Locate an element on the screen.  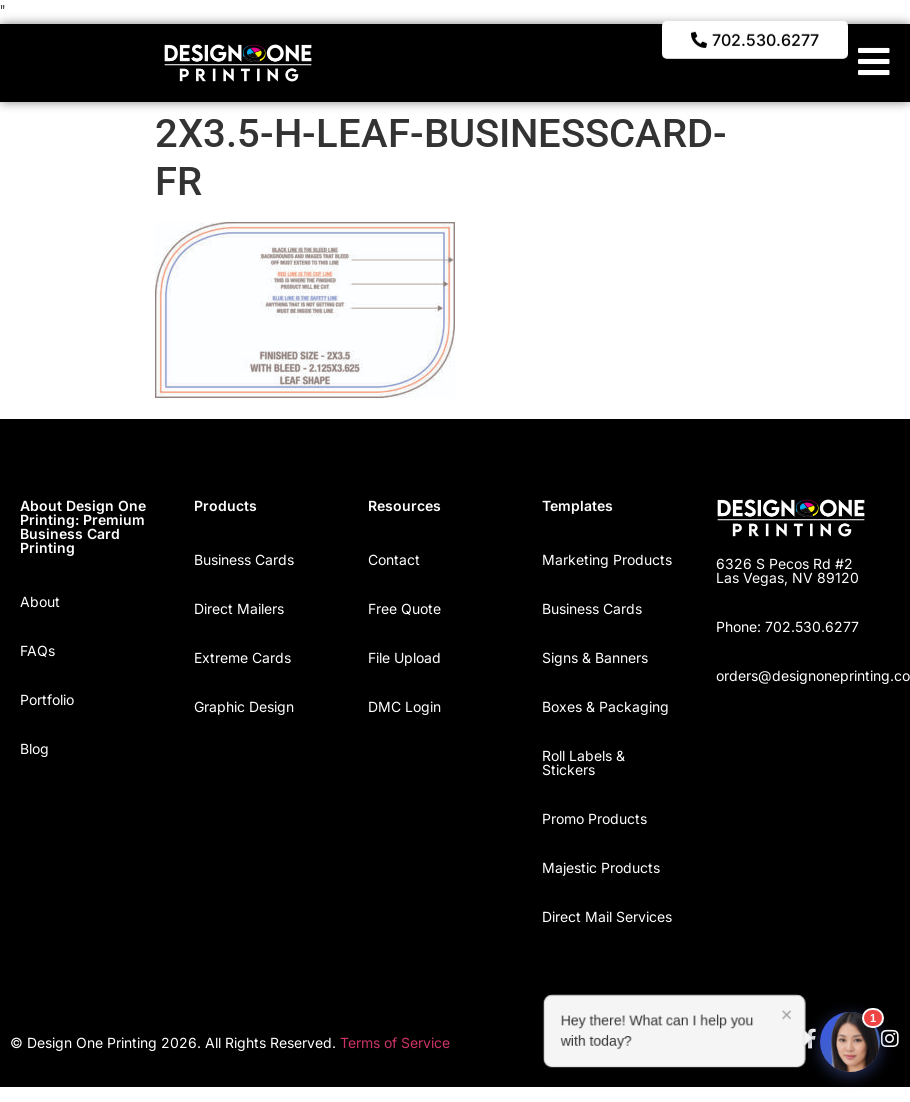
Terms of Service is located at coordinates (395, 1042).